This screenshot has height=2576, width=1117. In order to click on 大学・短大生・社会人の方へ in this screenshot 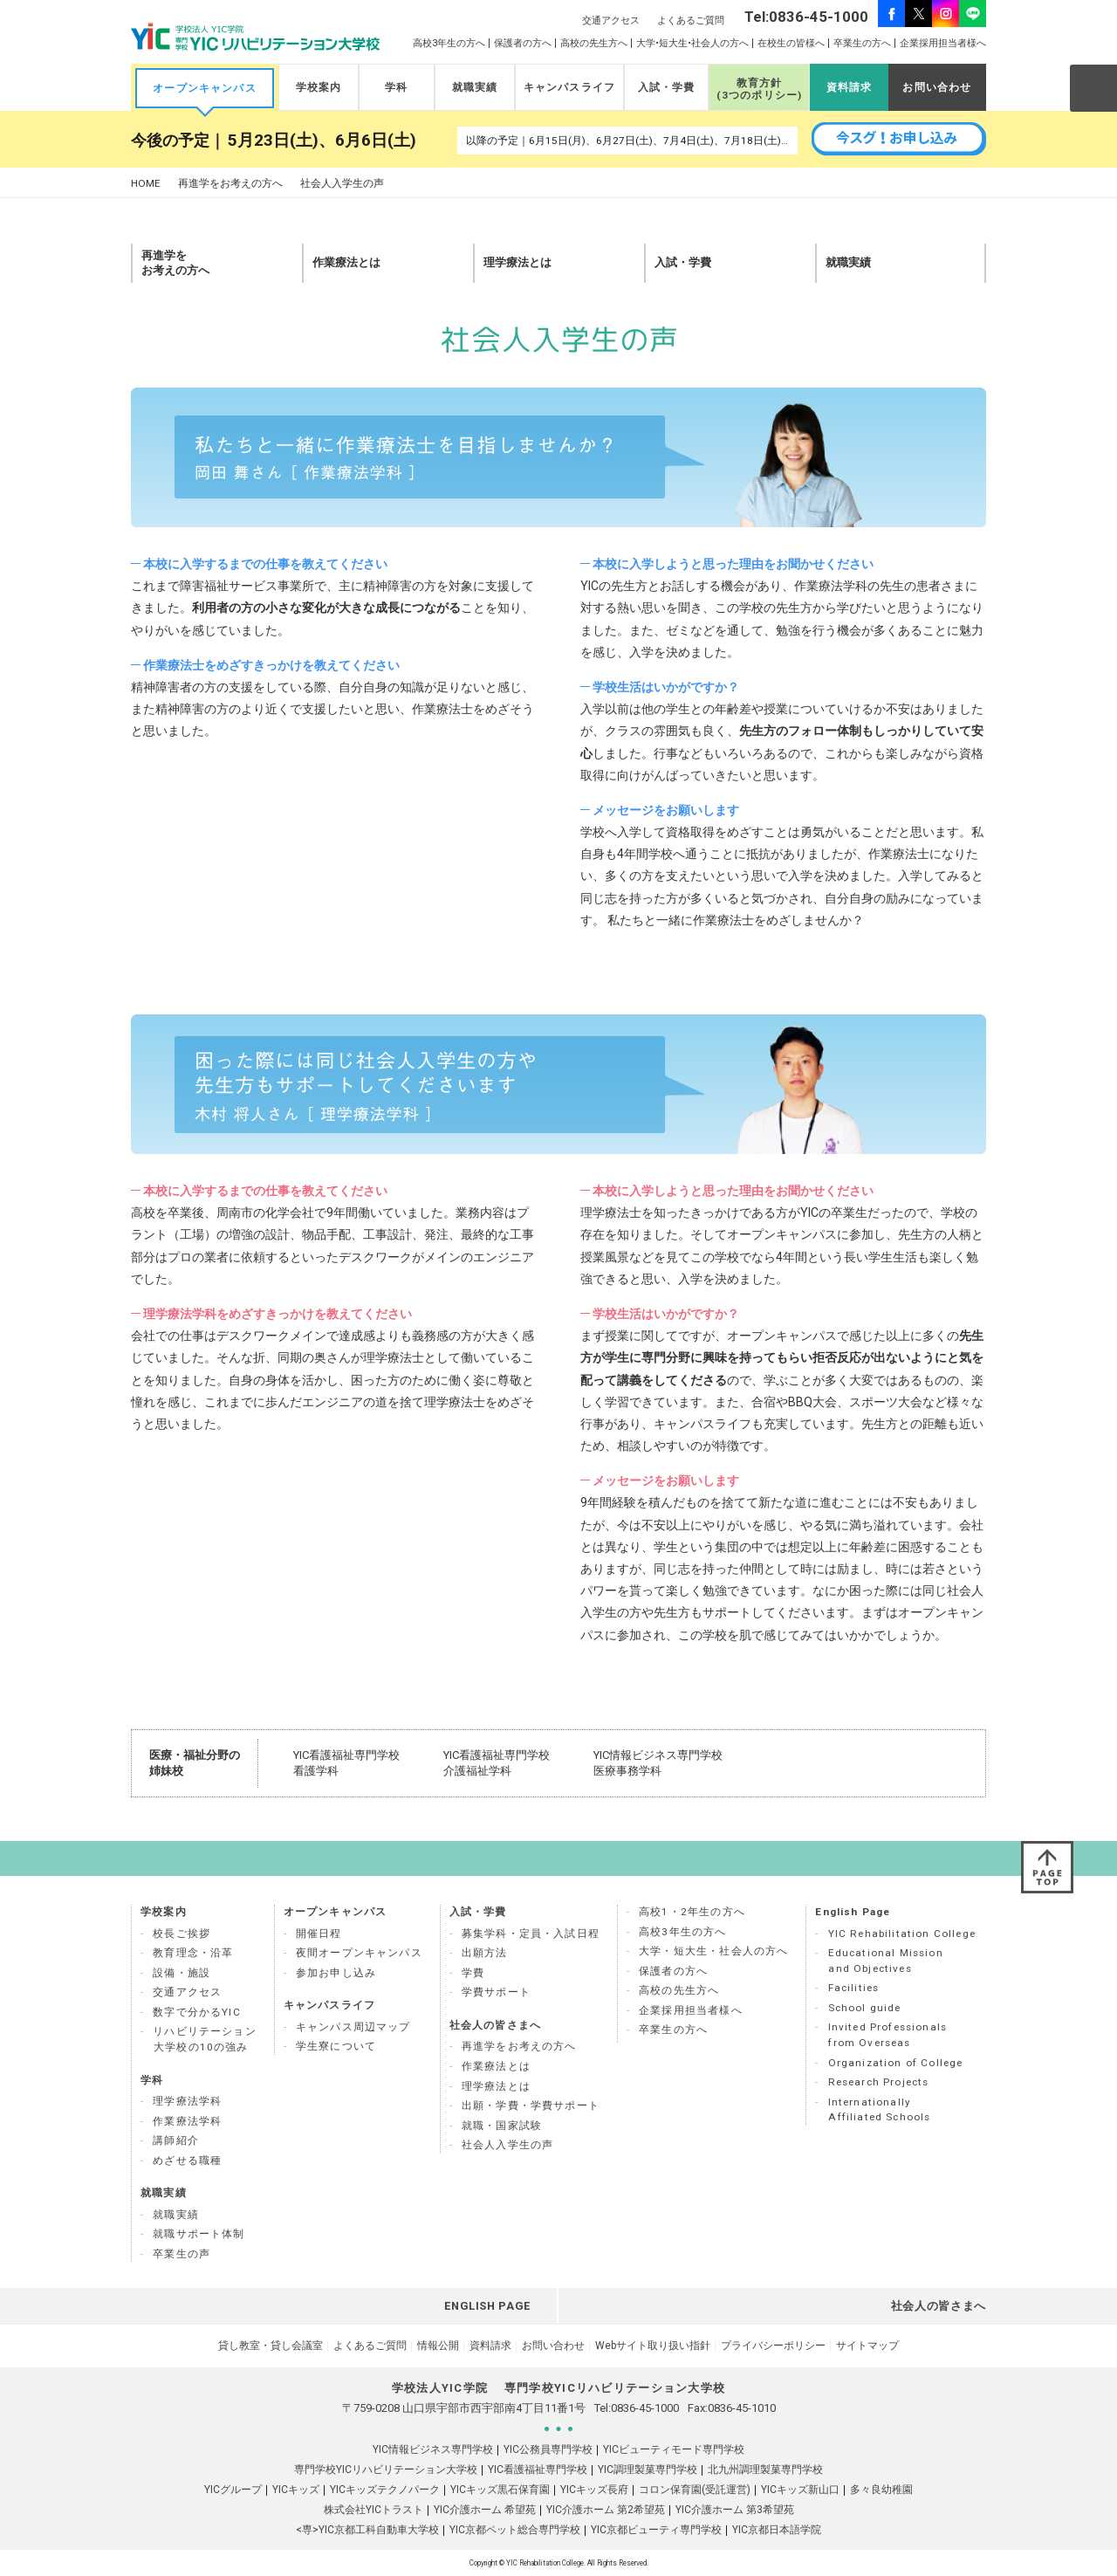, I will do `click(713, 1951)`.